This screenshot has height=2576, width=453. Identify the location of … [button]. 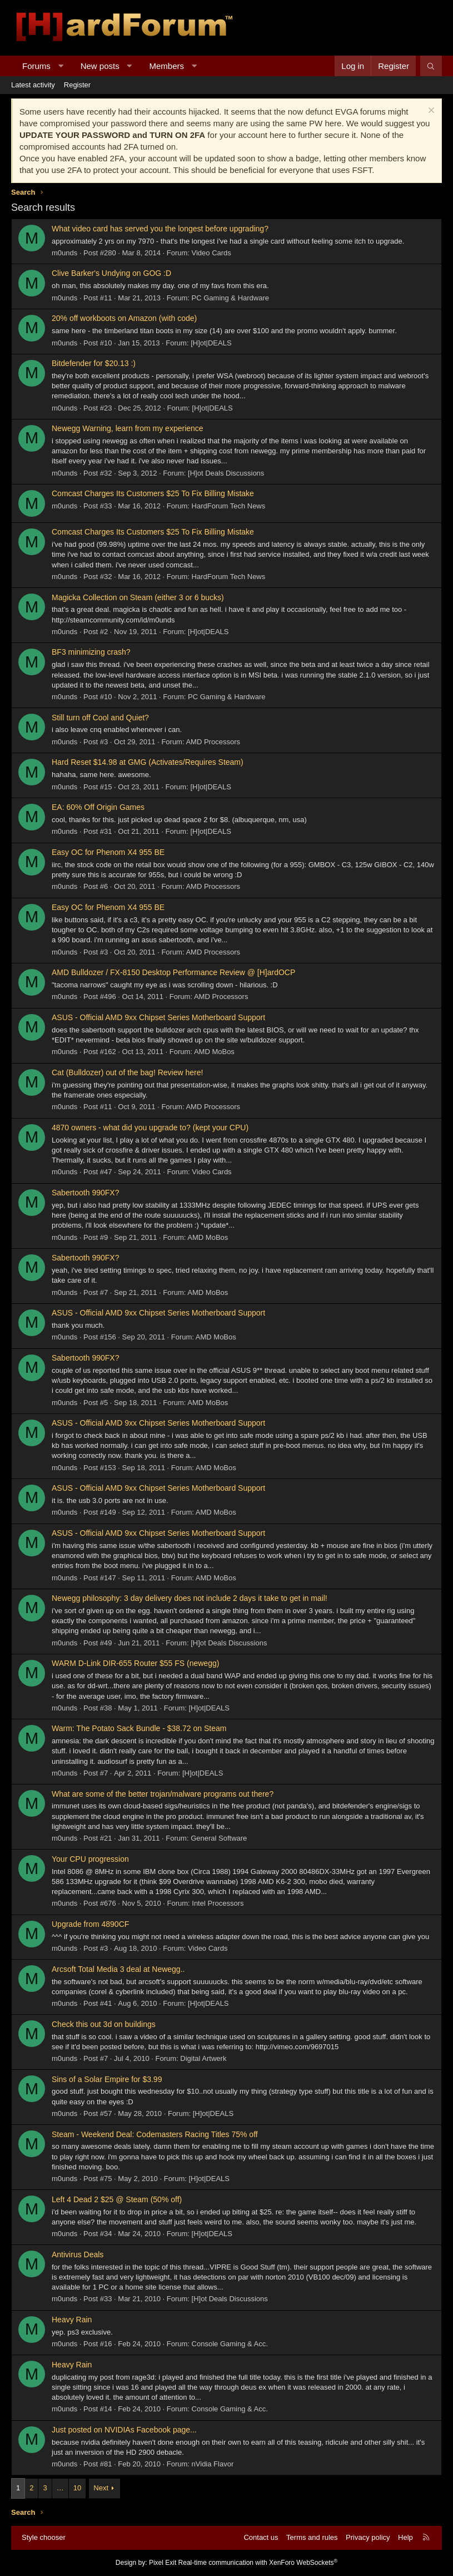
(60, 2488).